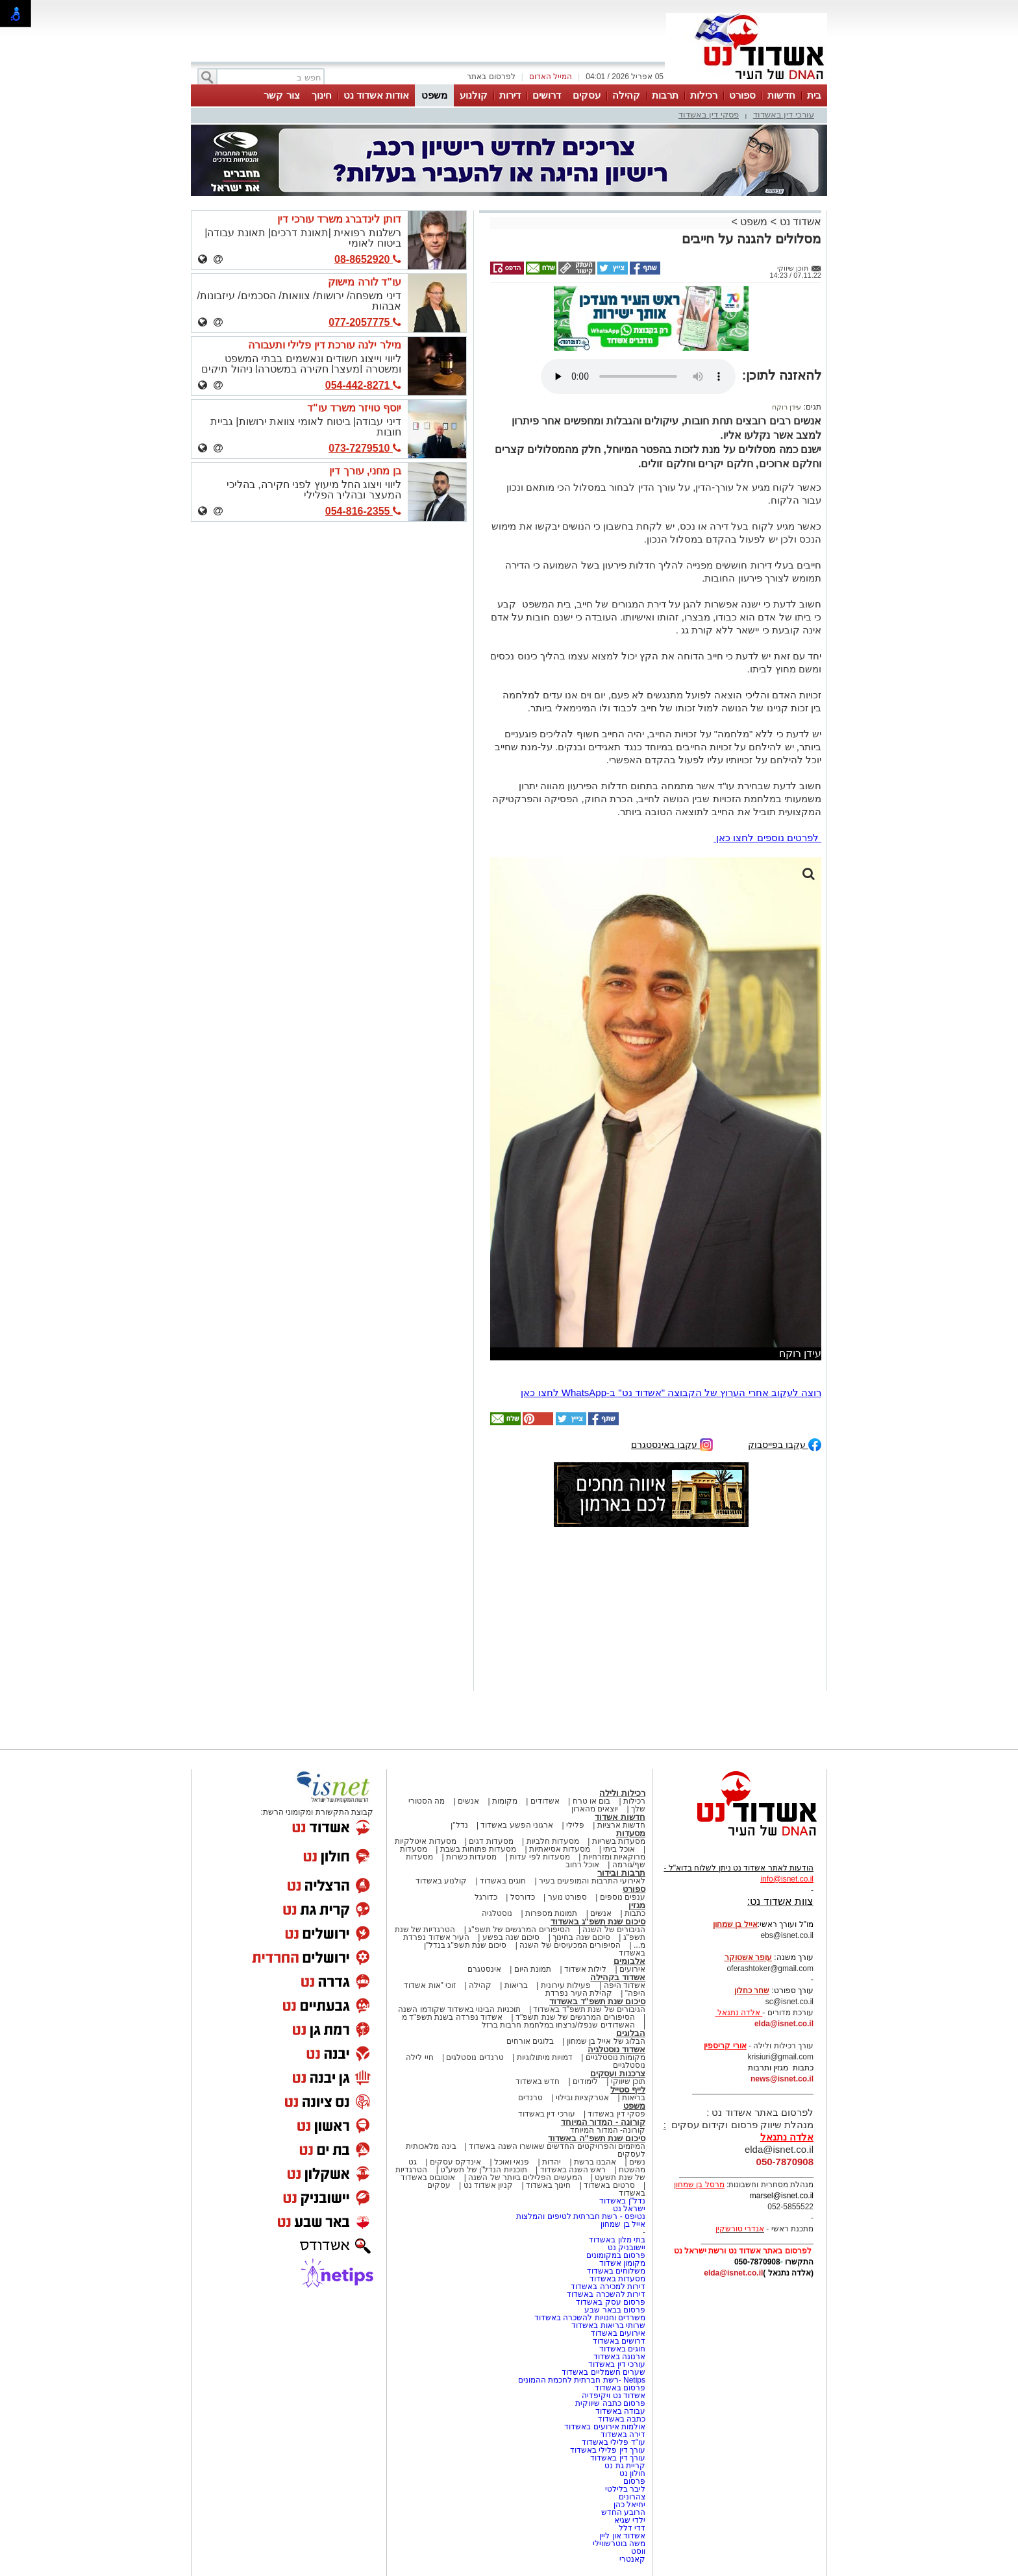 The width and height of the screenshot is (1018, 2576). Describe the element at coordinates (598, 1921) in the screenshot. I see `סיכום שנת תשפ"ג באשדוד` at that location.